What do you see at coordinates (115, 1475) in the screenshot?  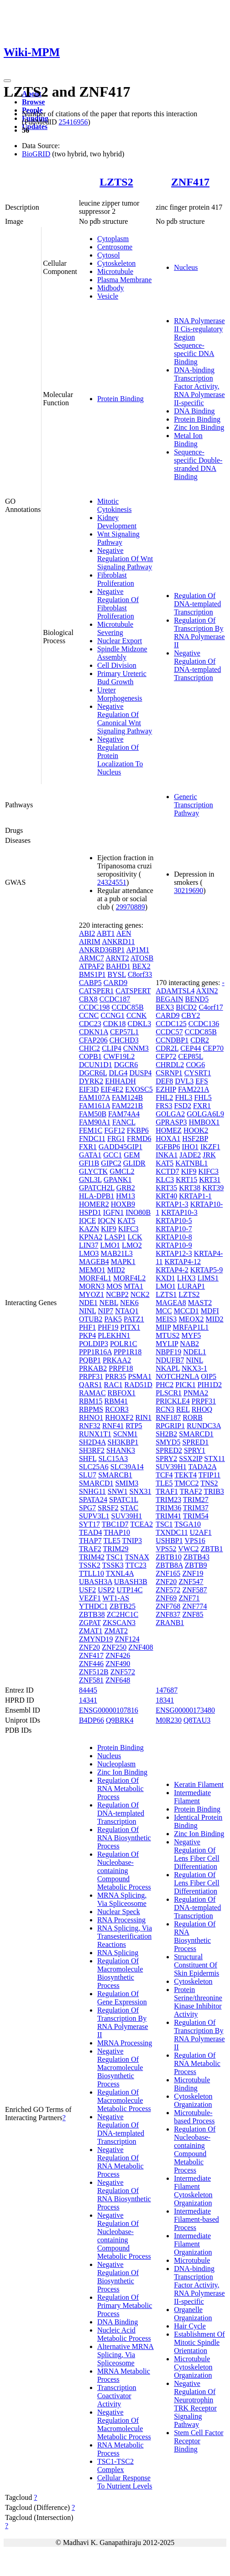 I see `SMARCB1` at bounding box center [115, 1475].